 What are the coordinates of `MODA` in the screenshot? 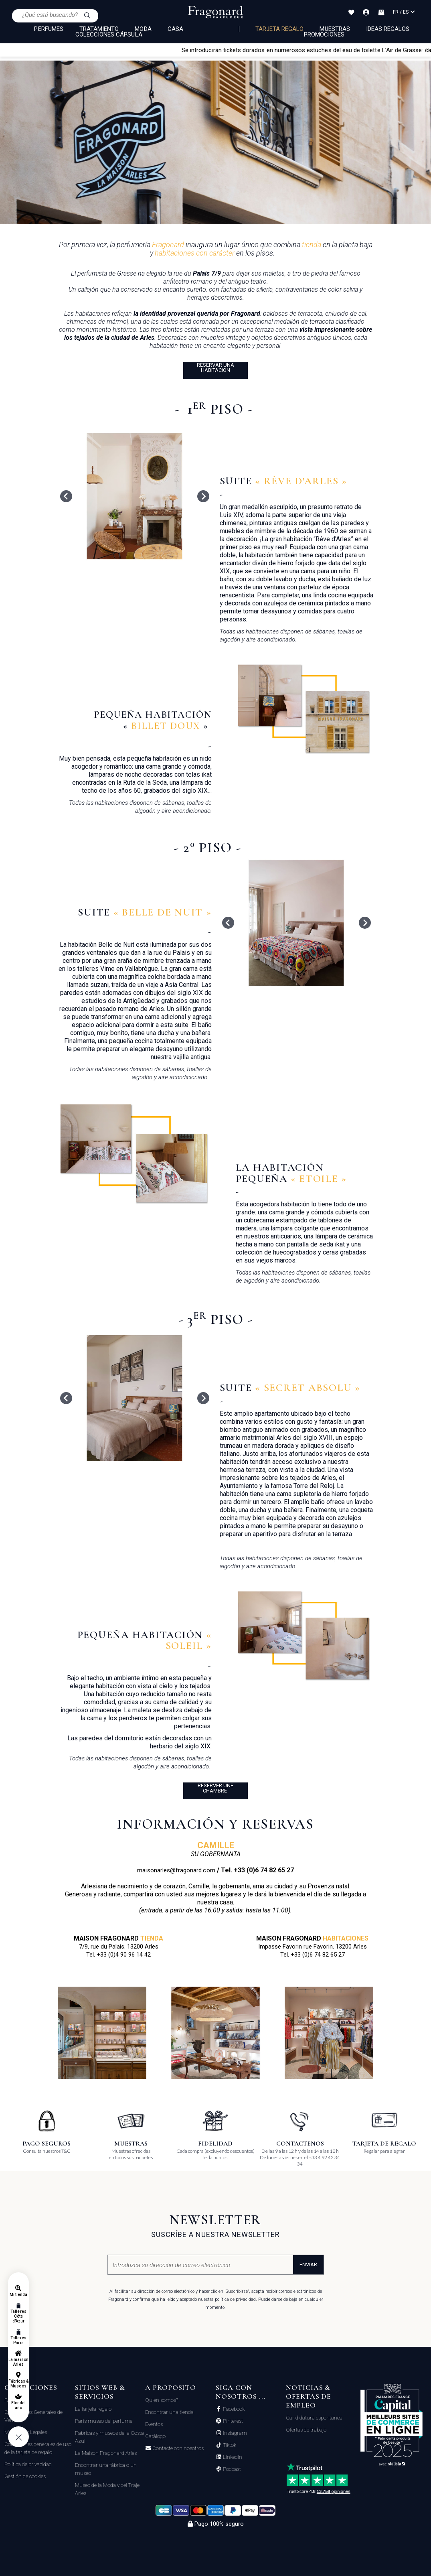 It's located at (143, 29).